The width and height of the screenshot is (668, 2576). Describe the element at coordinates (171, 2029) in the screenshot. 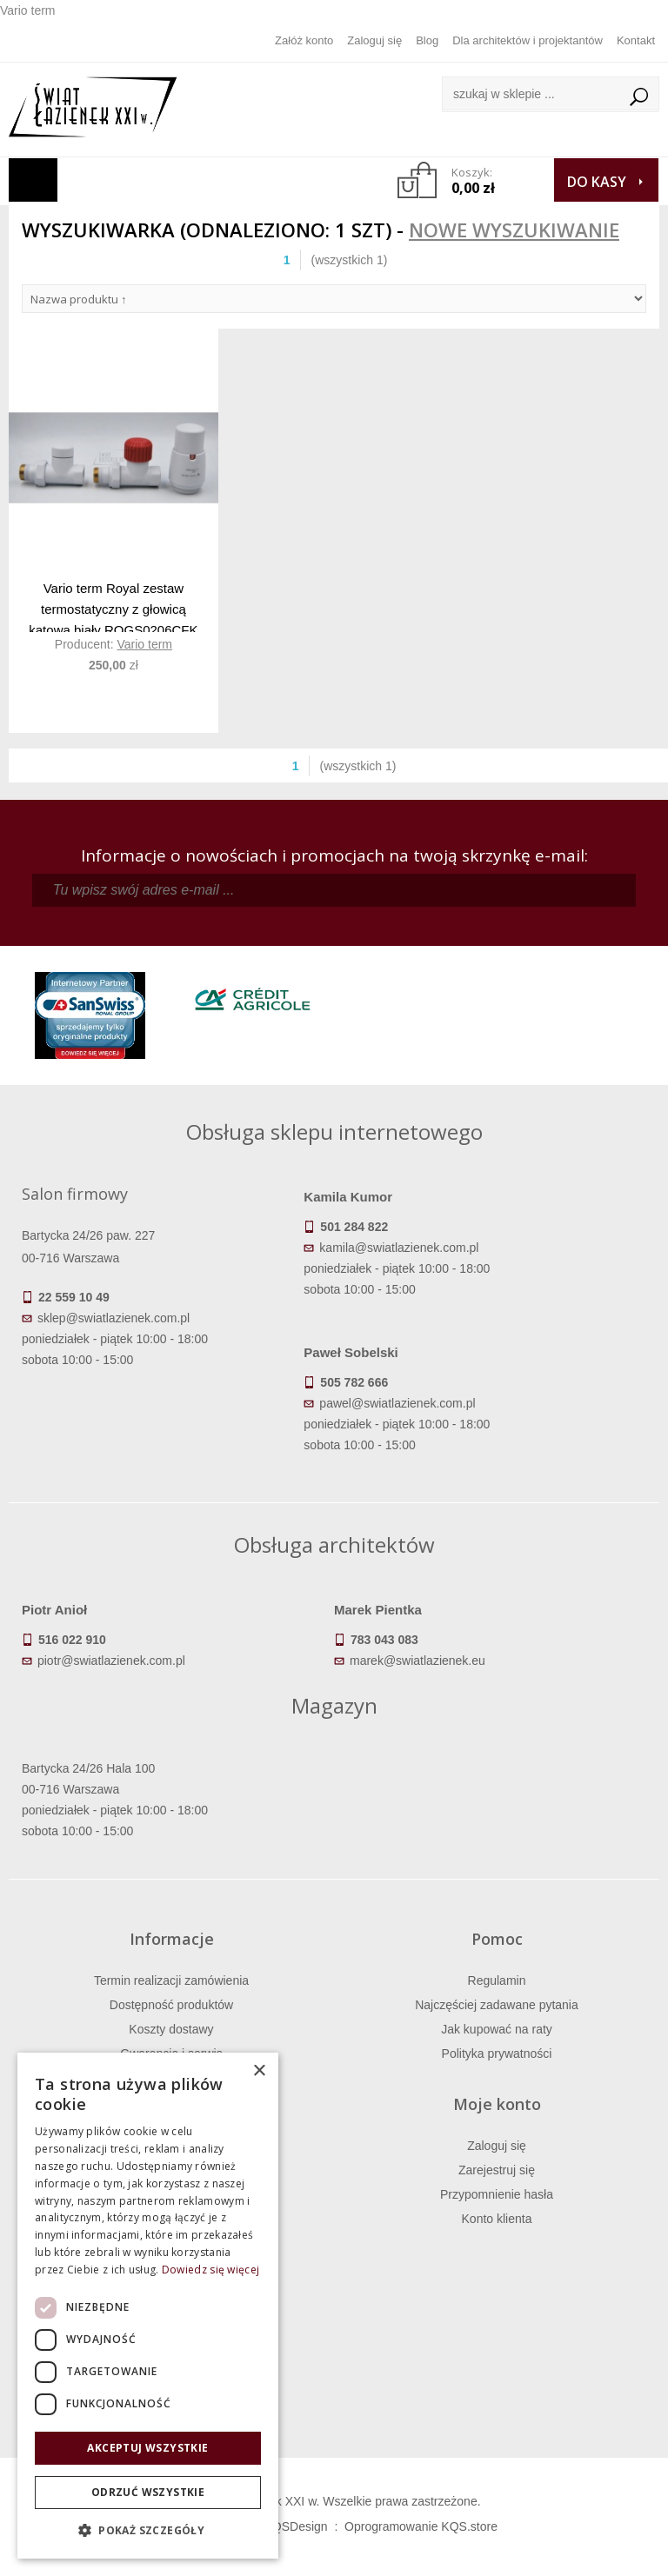

I see `Koszty dostawy` at that location.